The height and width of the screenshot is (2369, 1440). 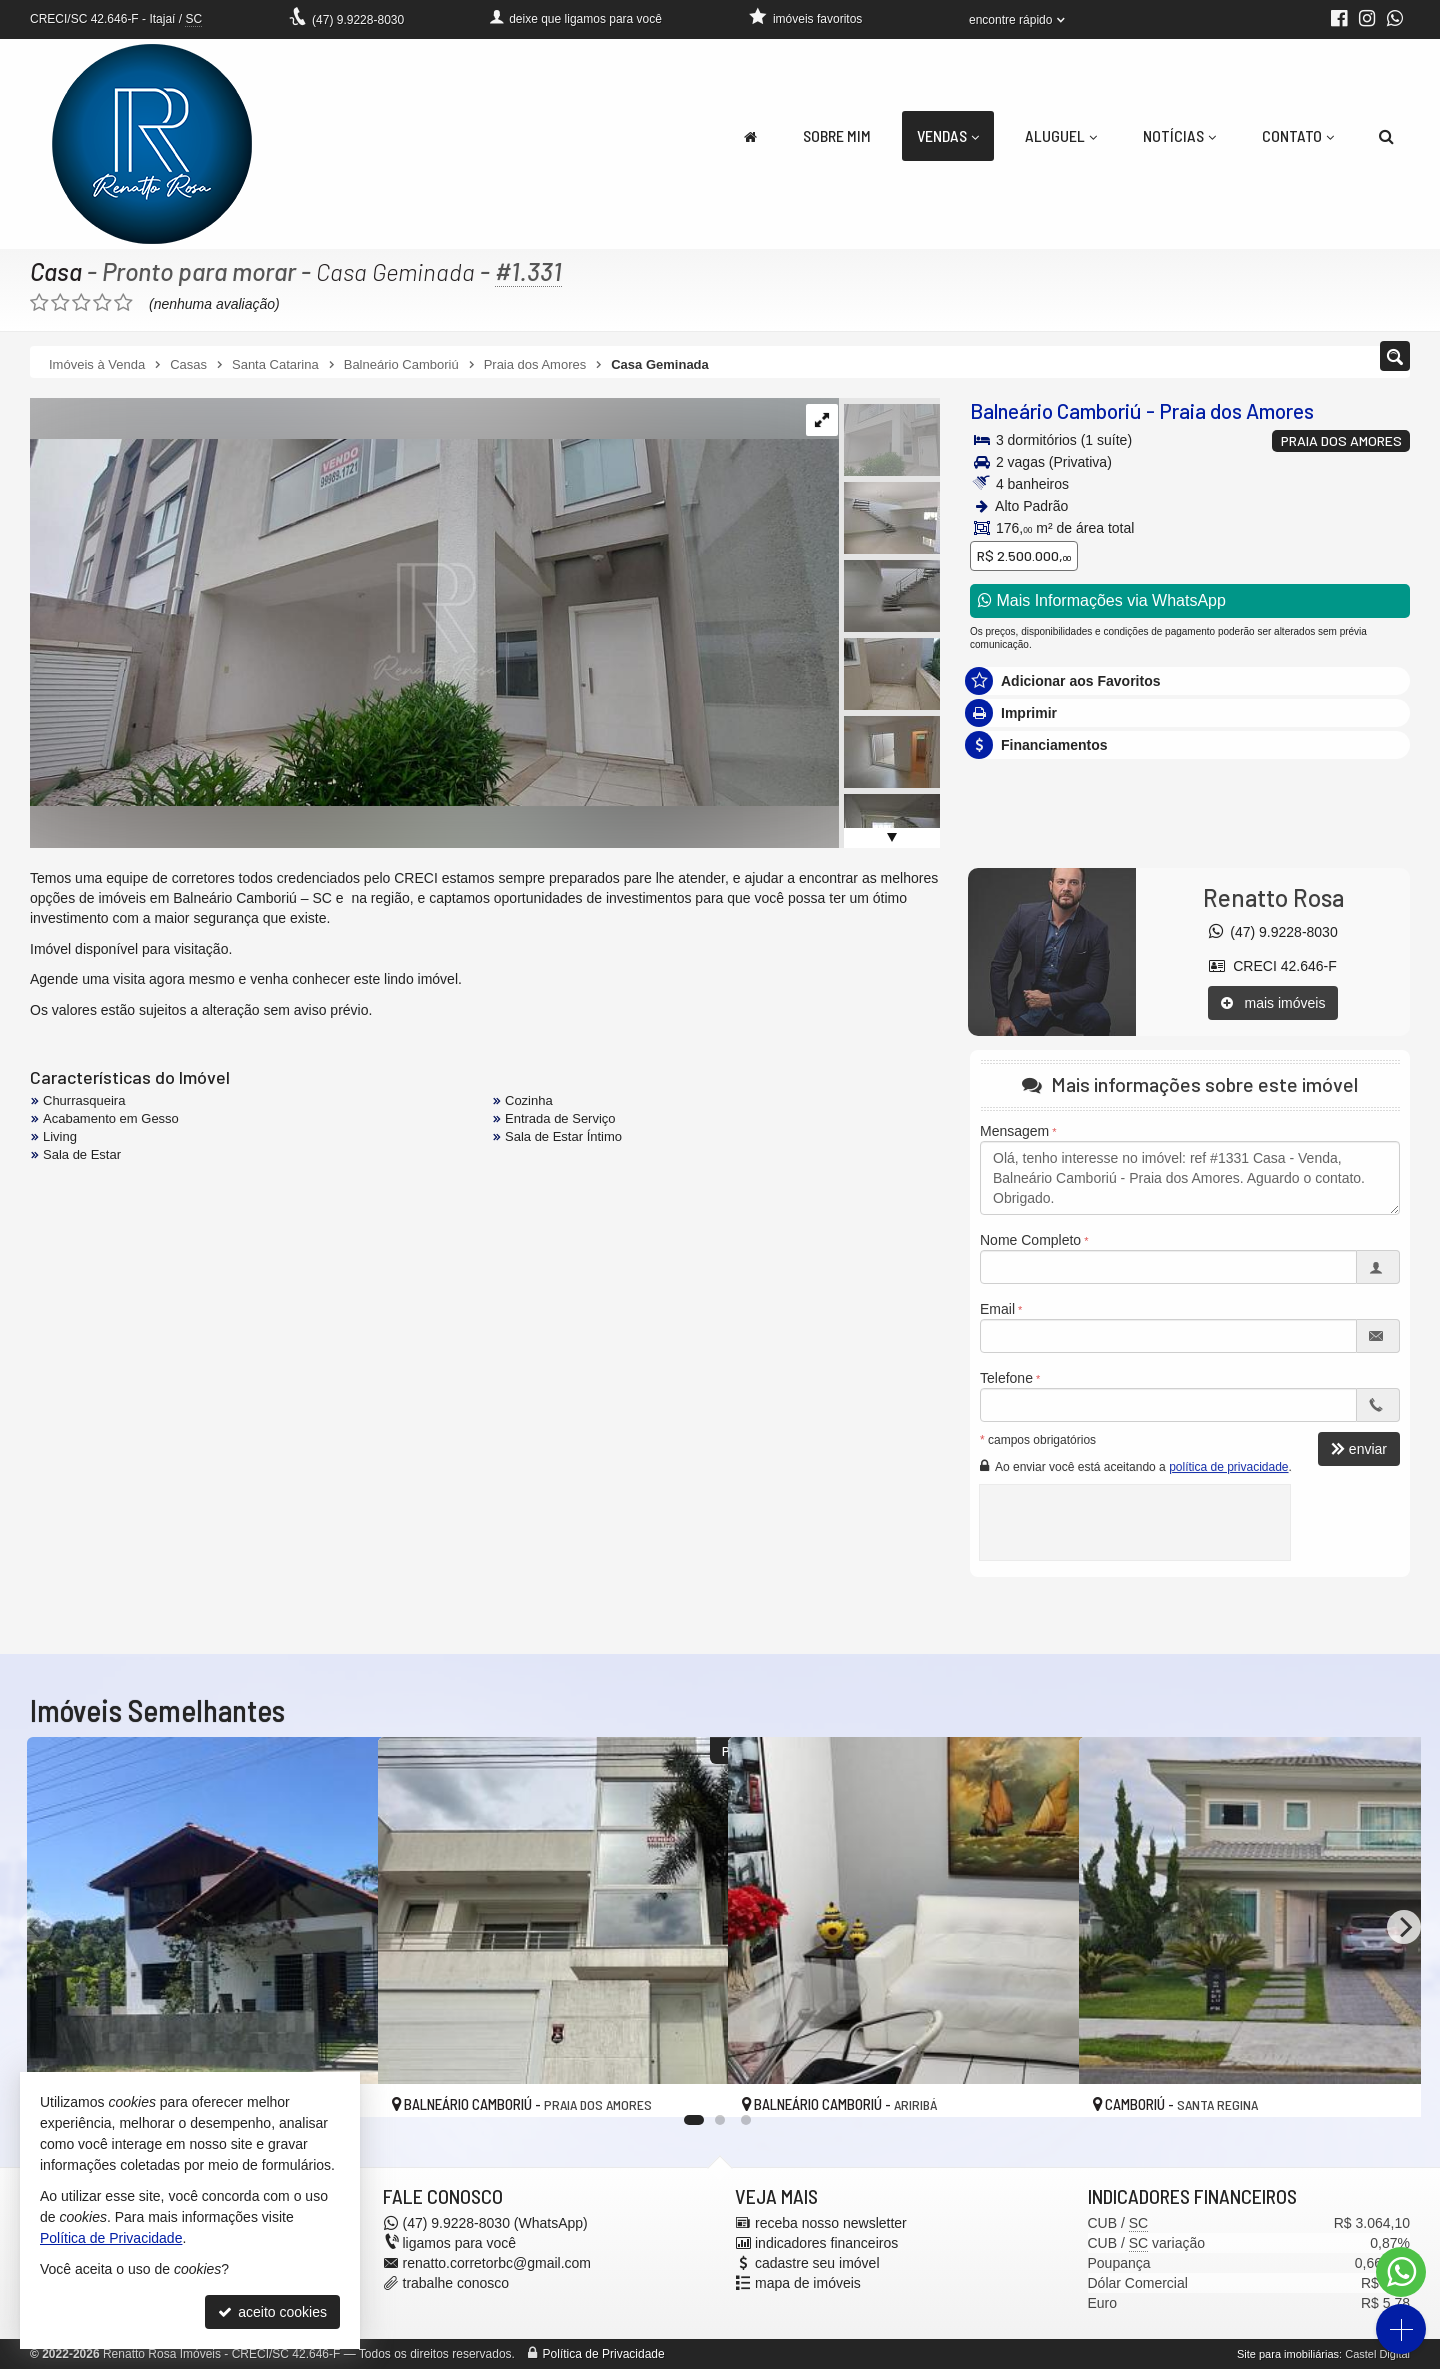 I want to click on 9.9228-8030 (WhatsApp) [enviar mensagem via WhatsApp], so click(x=495, y=2223).